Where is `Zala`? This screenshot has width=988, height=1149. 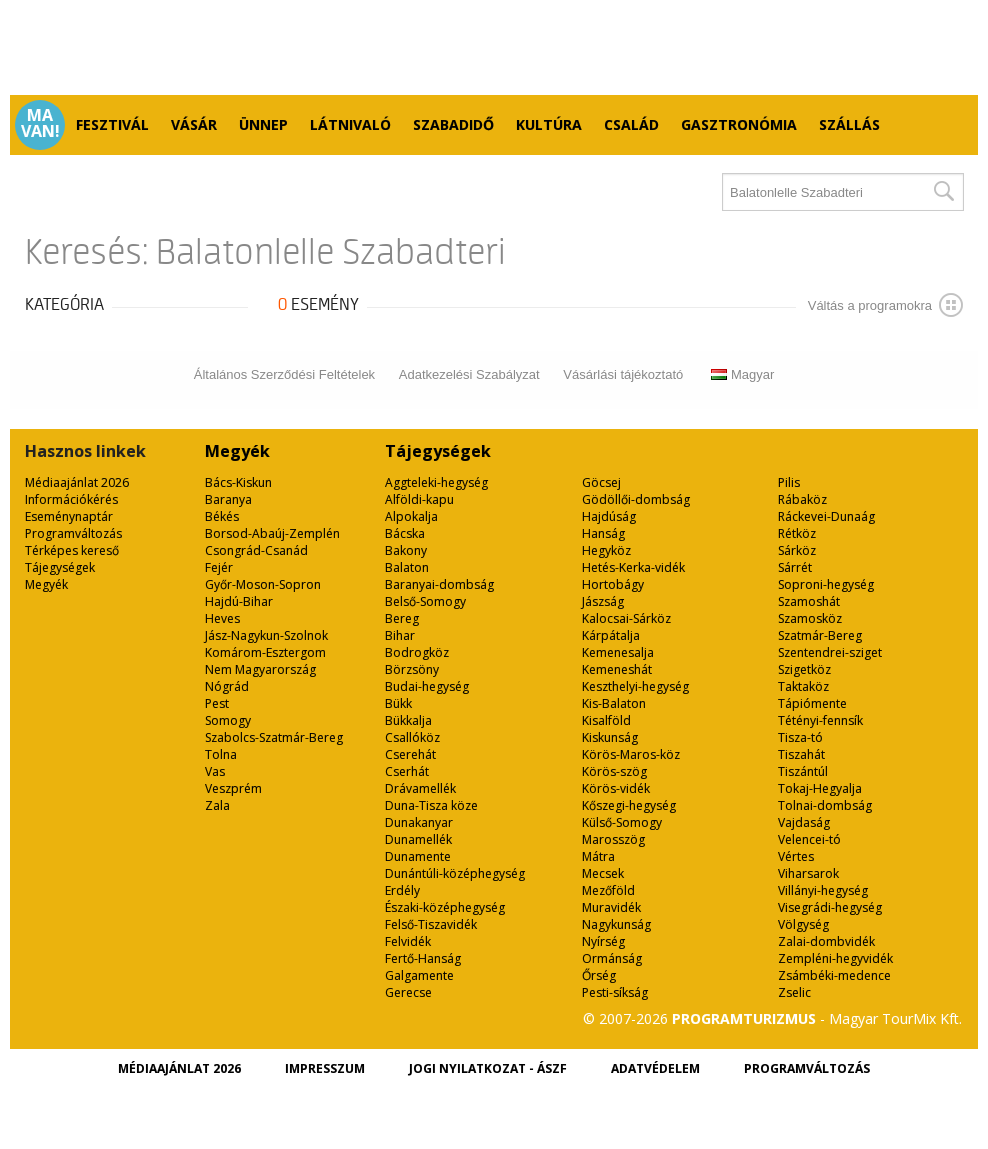 Zala is located at coordinates (217, 805).